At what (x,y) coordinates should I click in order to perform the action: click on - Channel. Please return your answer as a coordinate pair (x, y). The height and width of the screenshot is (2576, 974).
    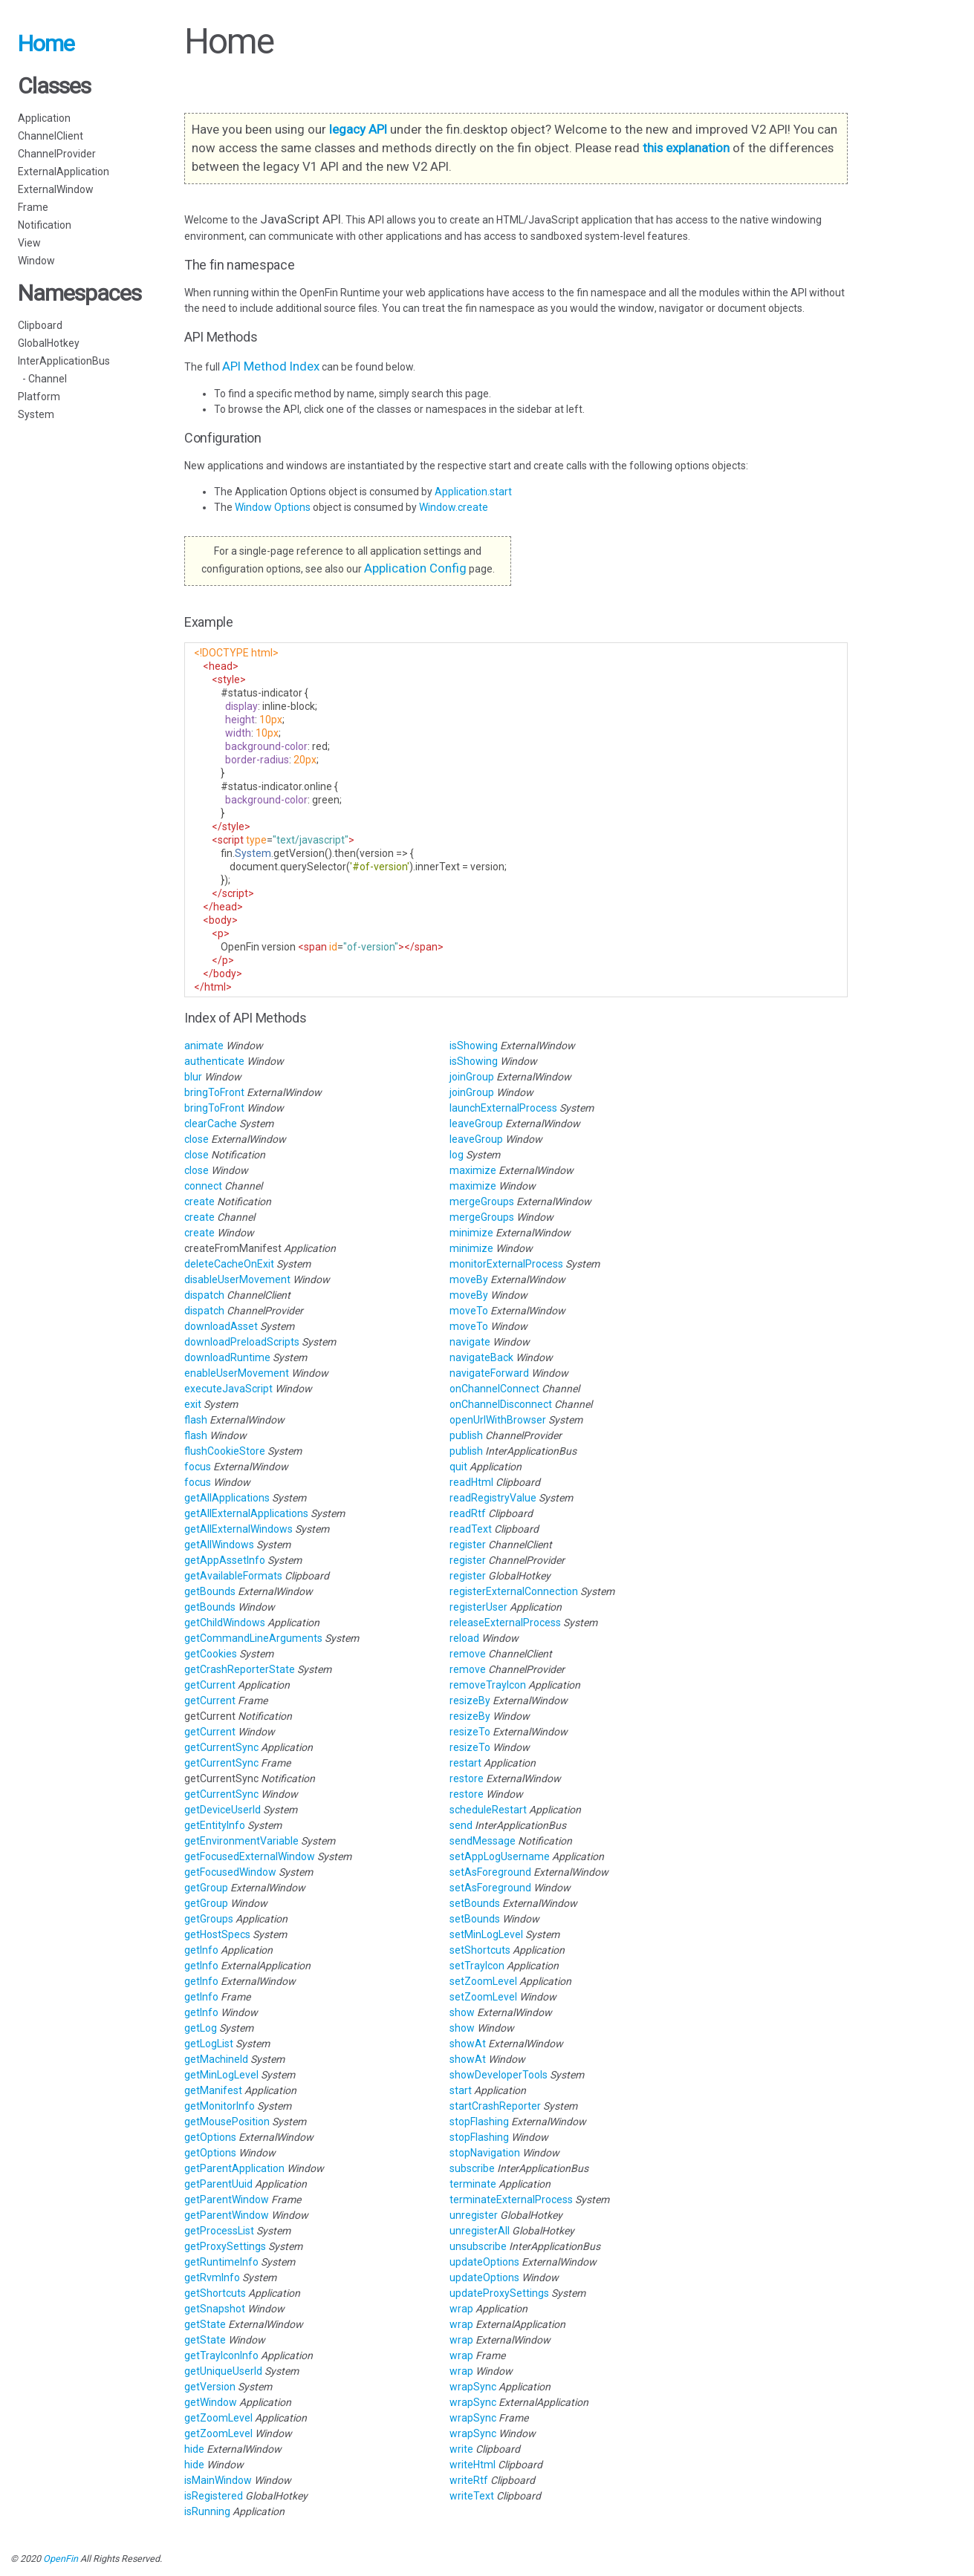
    Looking at the image, I should click on (42, 379).